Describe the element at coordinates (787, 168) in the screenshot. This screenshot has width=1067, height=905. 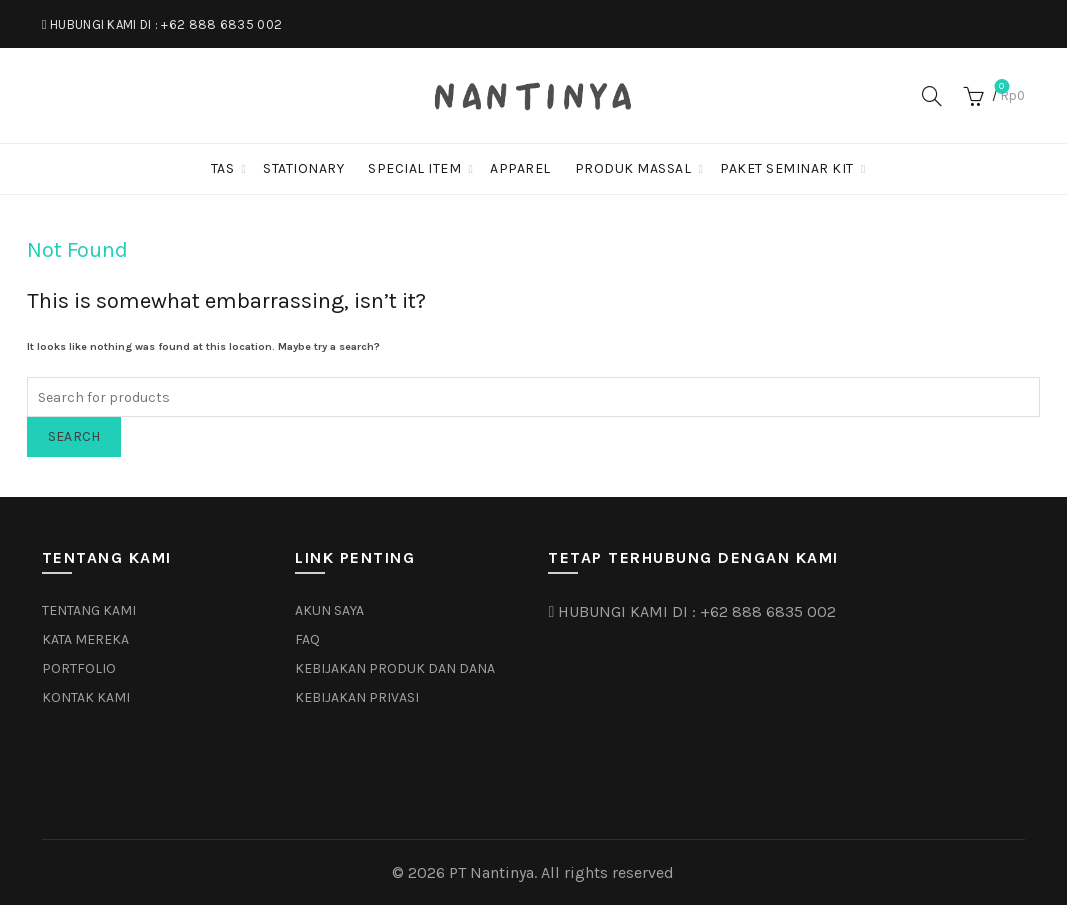
I see `PAKET SEMINAR KIT` at that location.